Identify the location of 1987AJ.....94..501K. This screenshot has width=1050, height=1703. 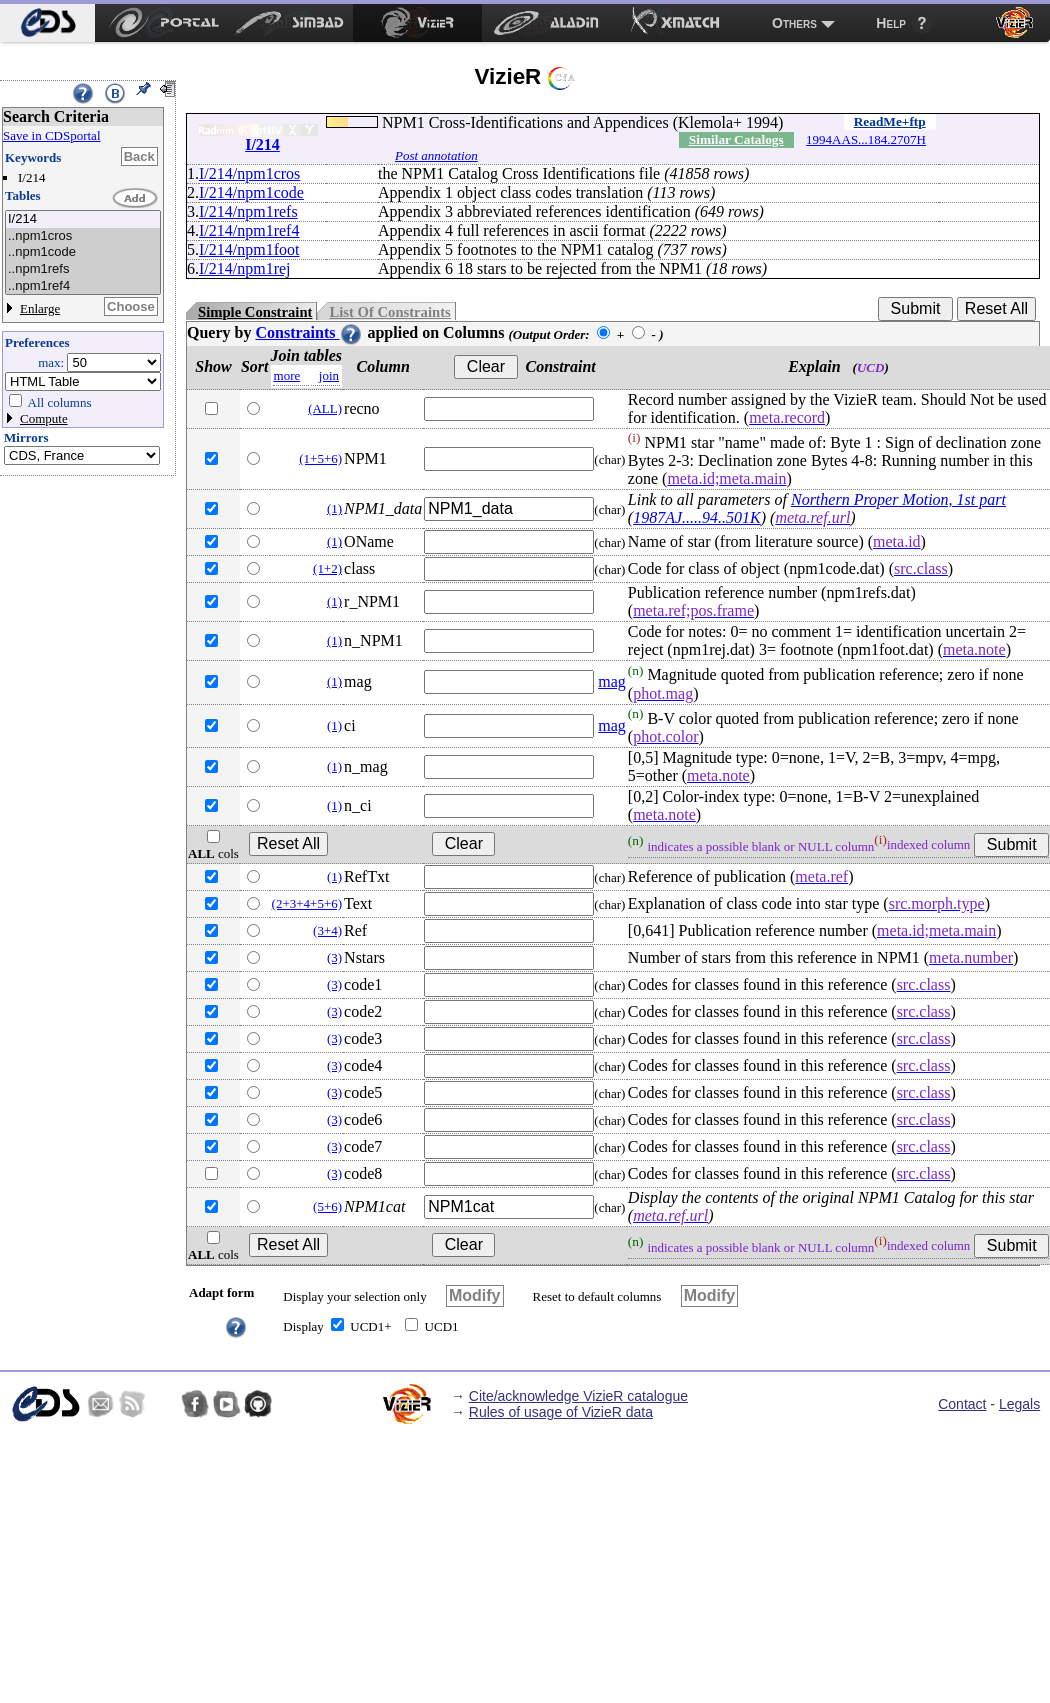
(697, 517).